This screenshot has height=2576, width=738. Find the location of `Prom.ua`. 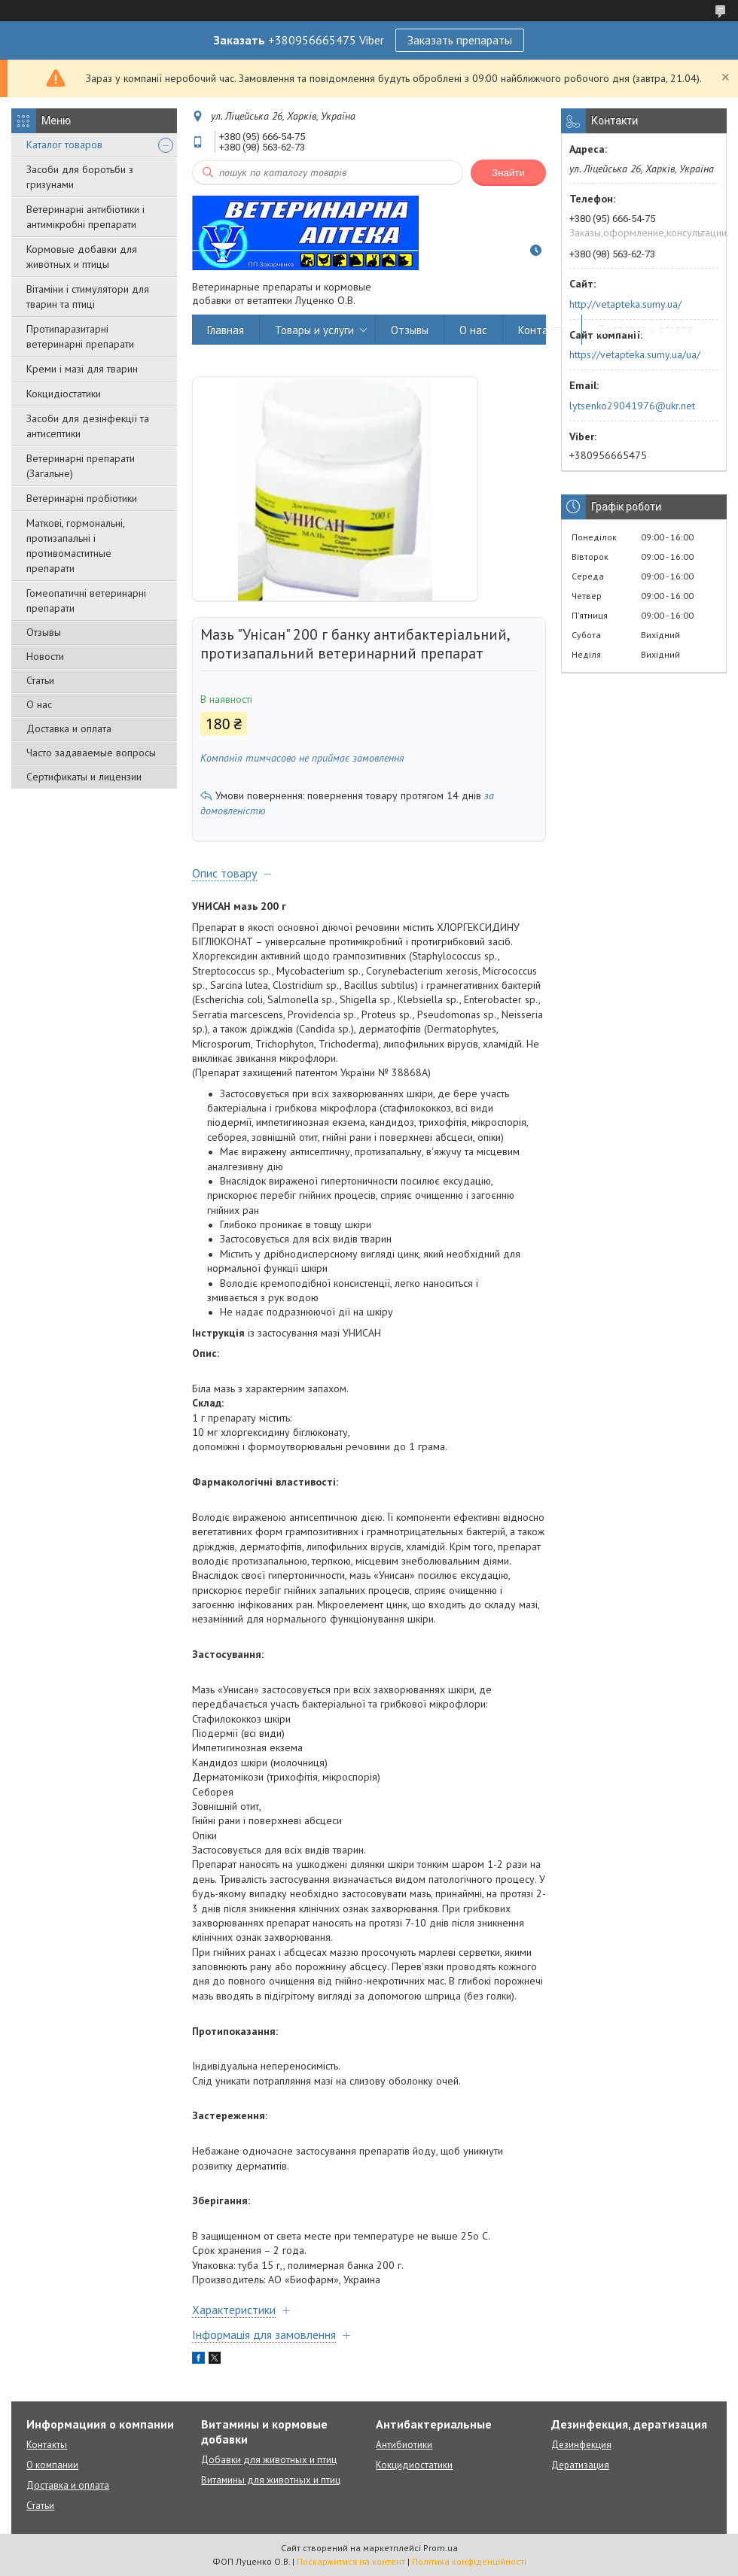

Prom.ua is located at coordinates (440, 2547).